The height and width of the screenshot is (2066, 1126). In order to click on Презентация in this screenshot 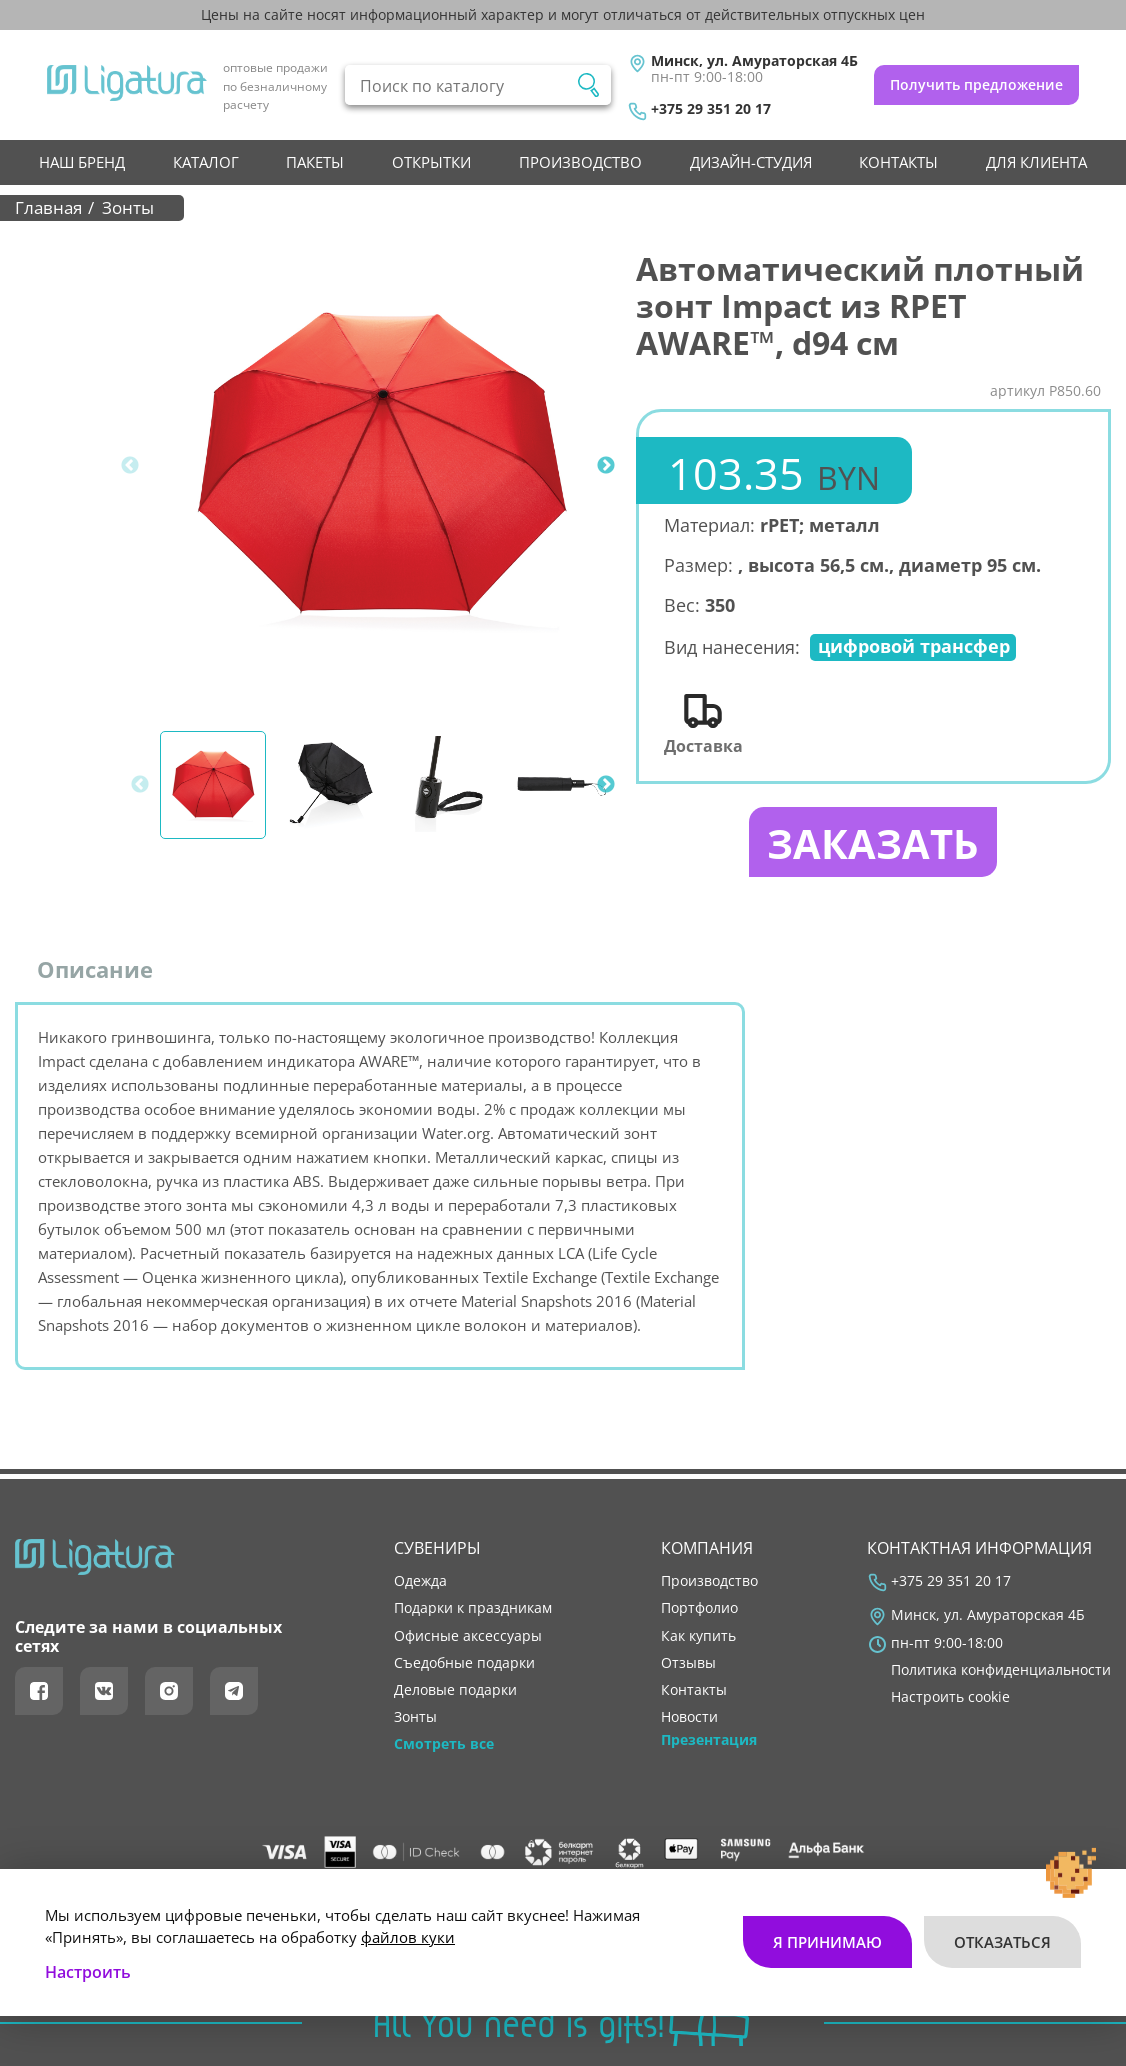, I will do `click(709, 1740)`.